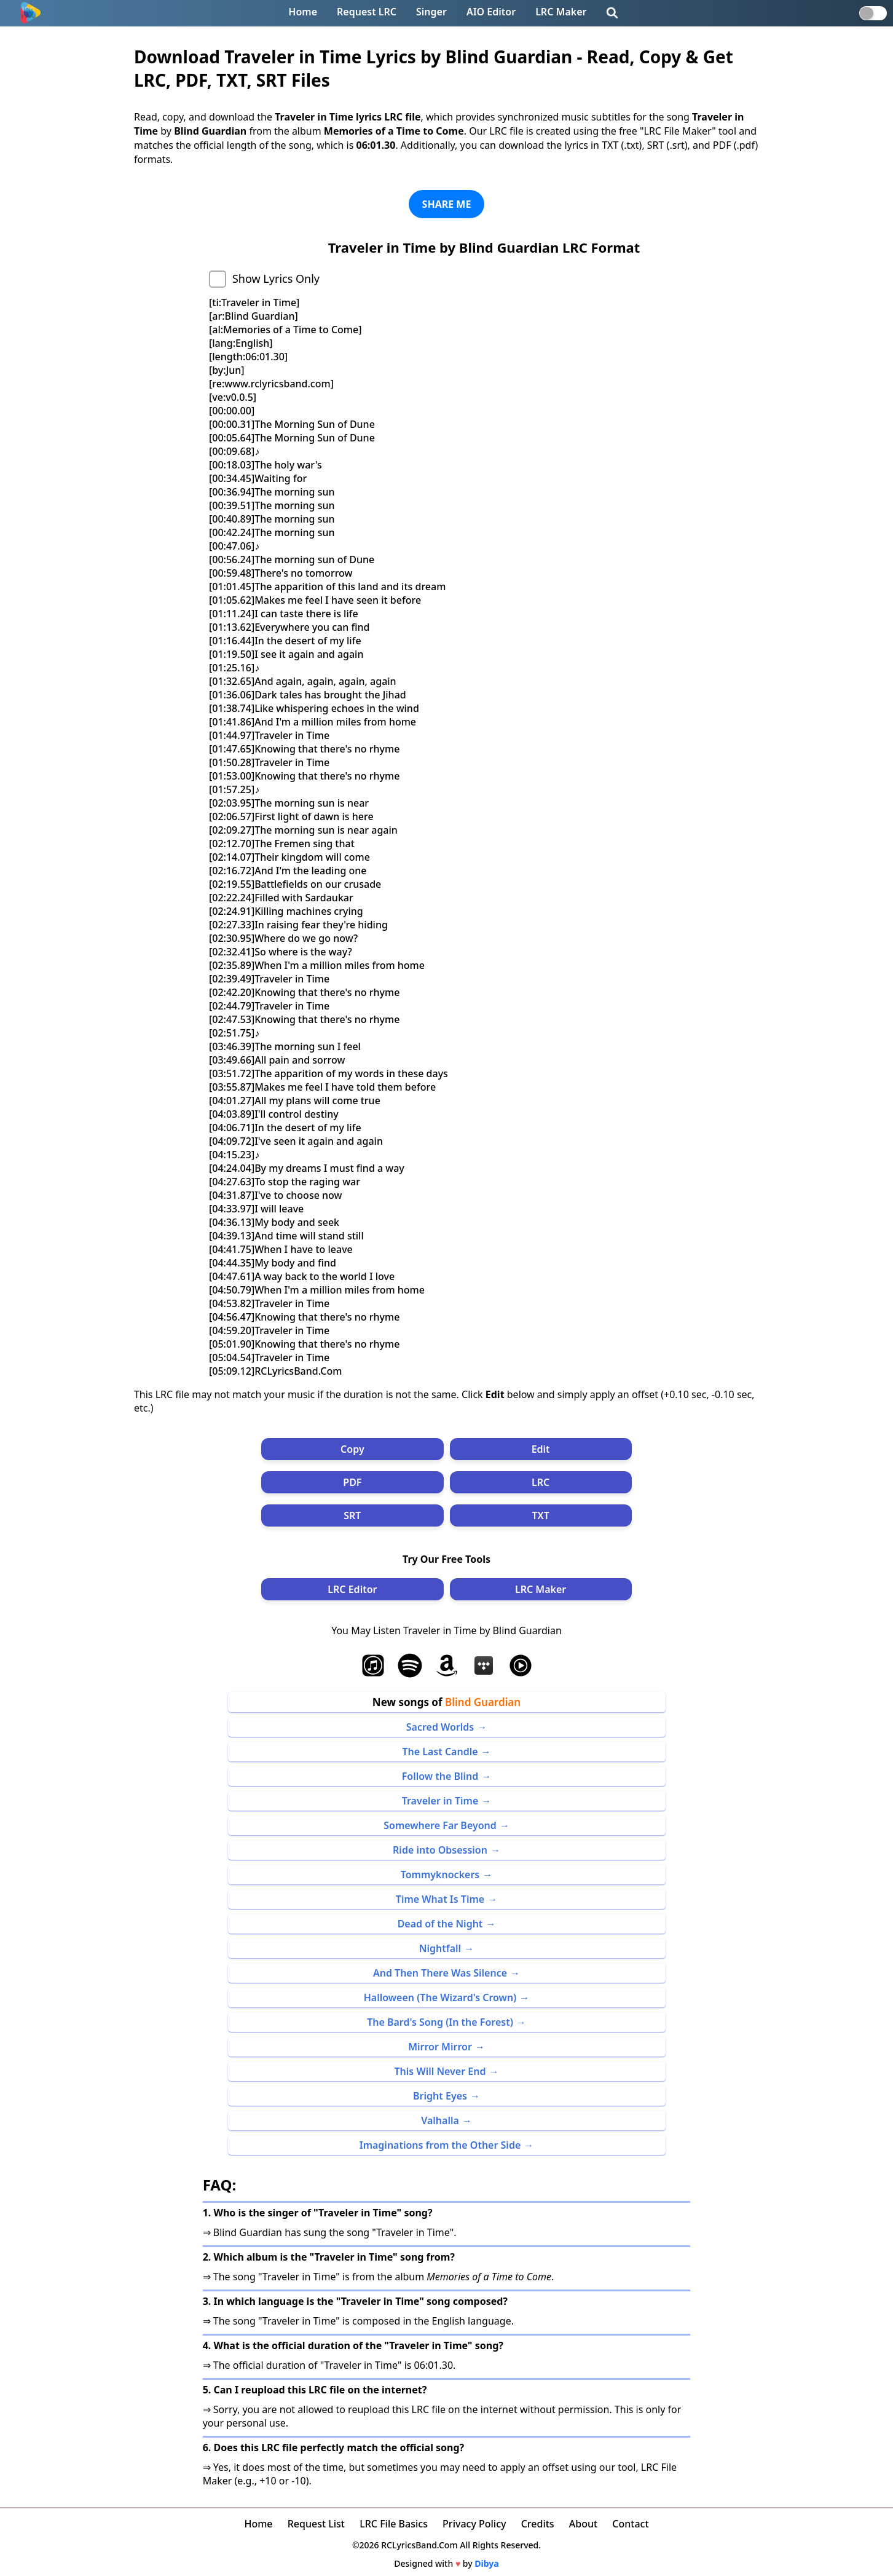 The width and height of the screenshot is (893, 2576). What do you see at coordinates (352, 1482) in the screenshot?
I see `PDF` at bounding box center [352, 1482].